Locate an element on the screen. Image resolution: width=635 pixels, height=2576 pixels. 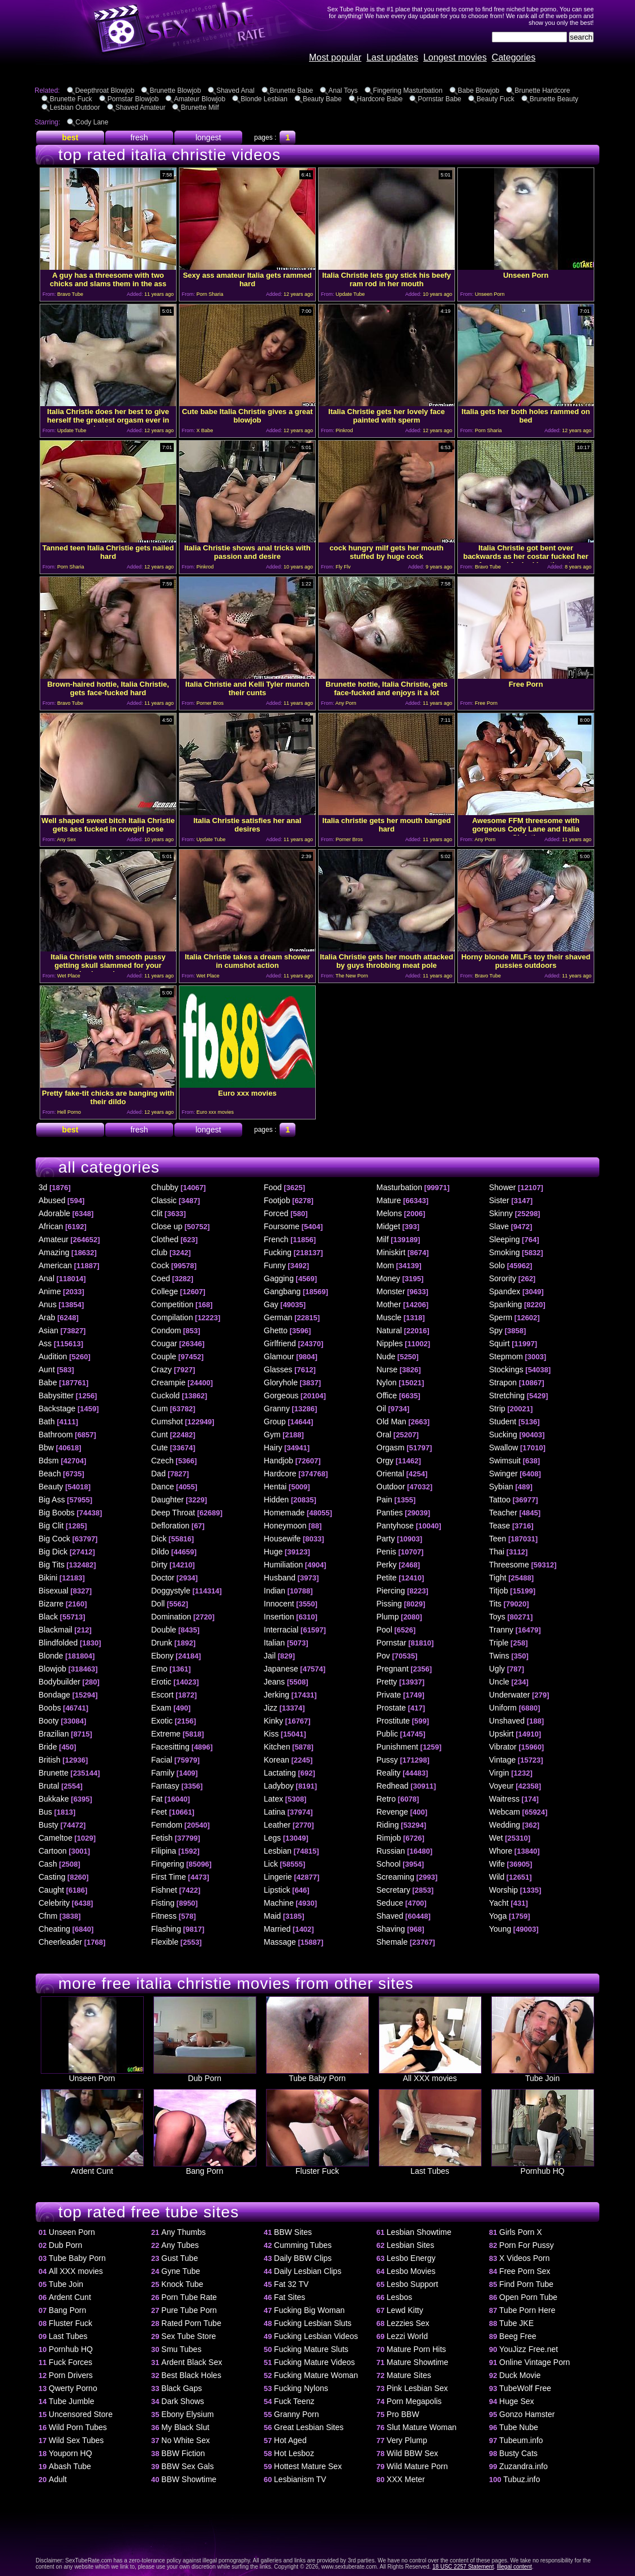
Lesbian Outdoor is located at coordinates (75, 107).